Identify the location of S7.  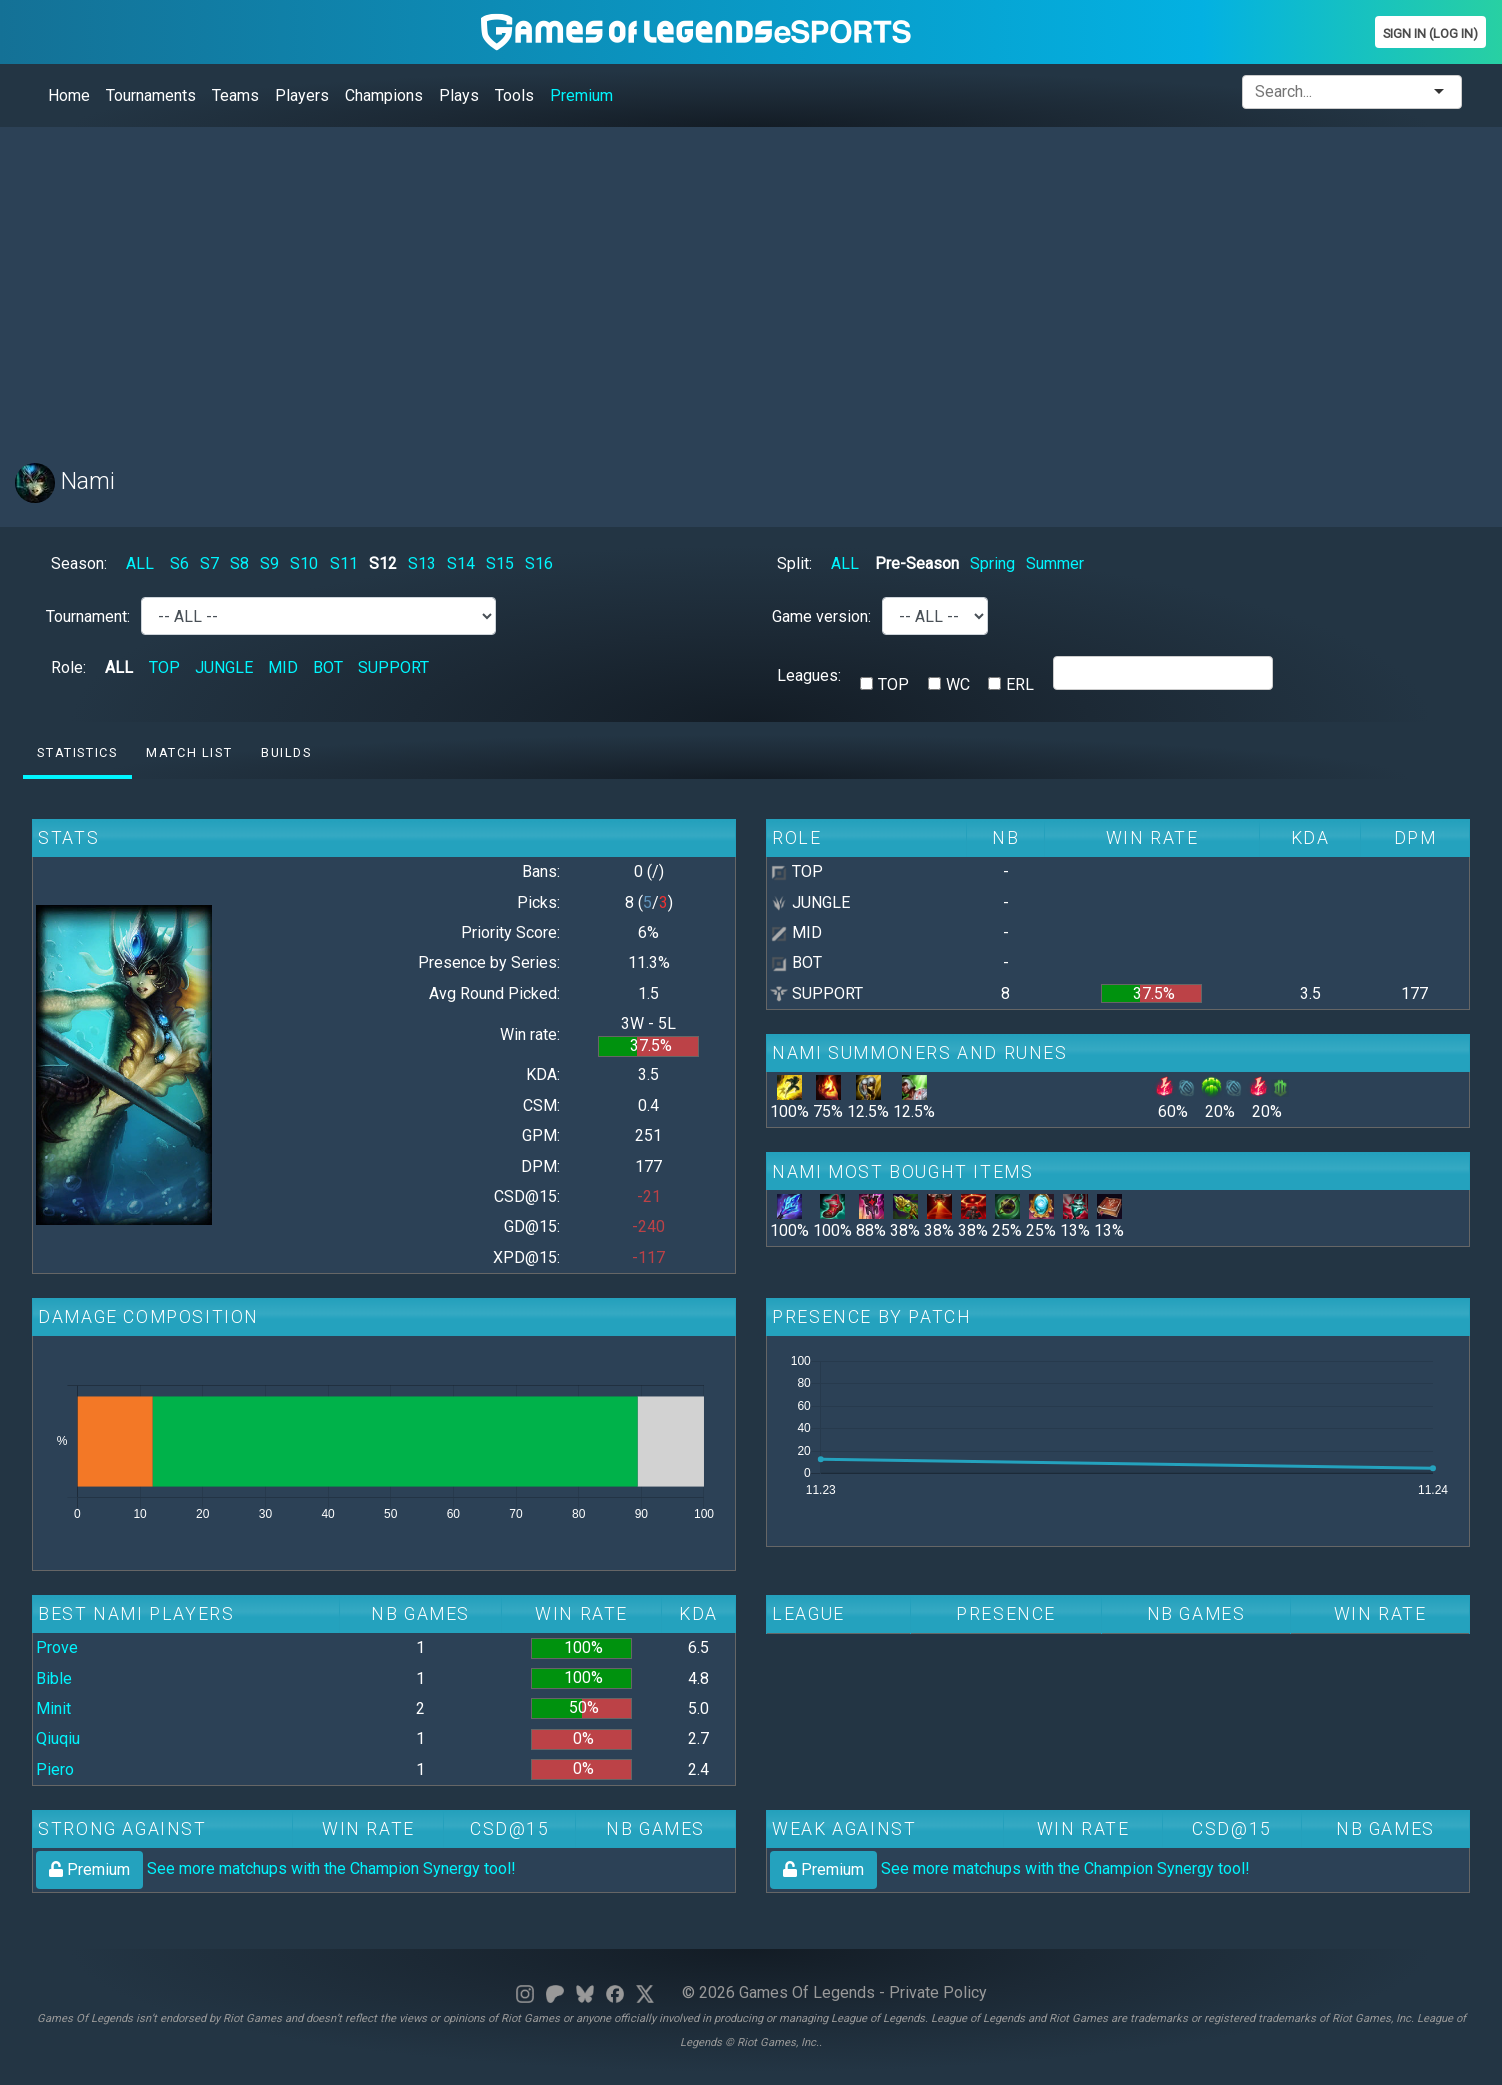
(209, 563).